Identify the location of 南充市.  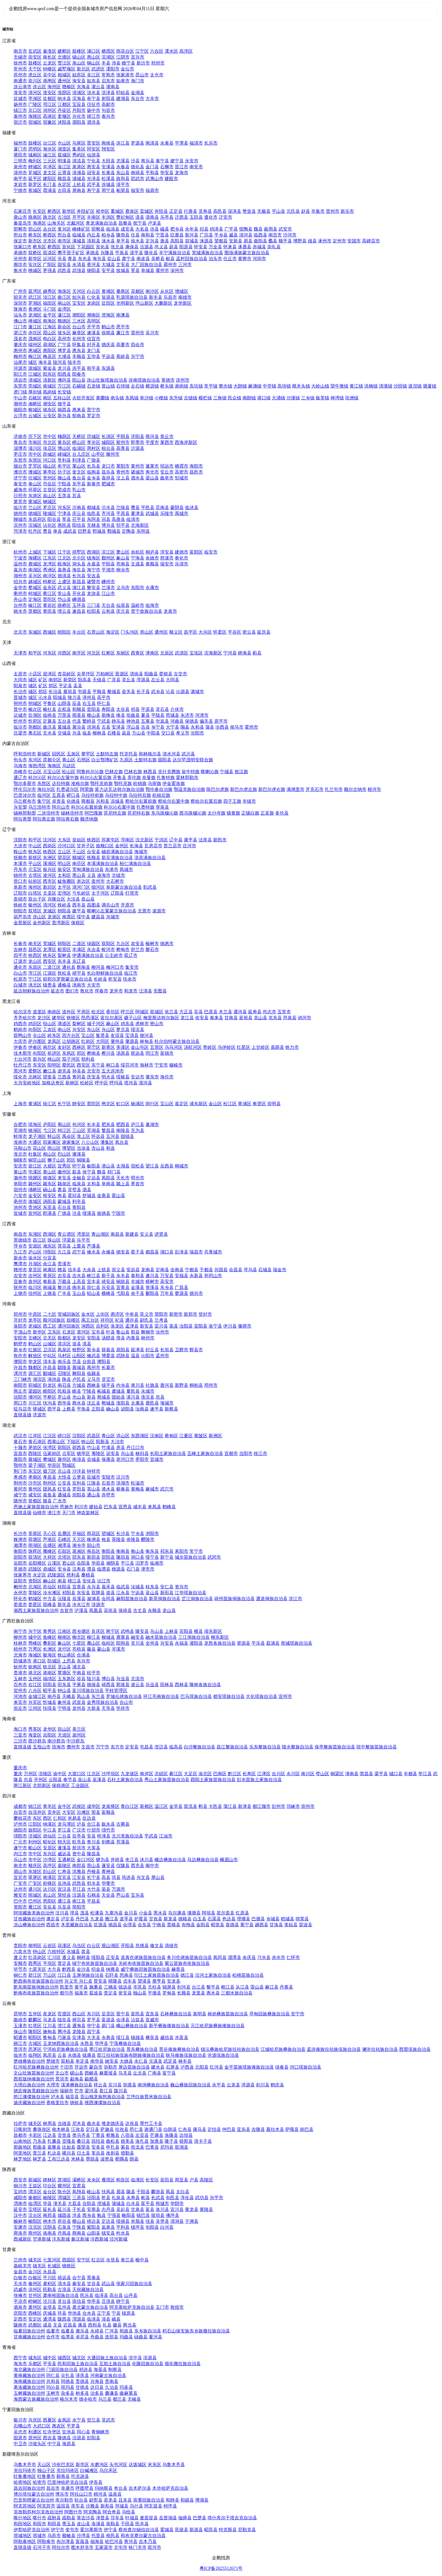
(20, 1865).